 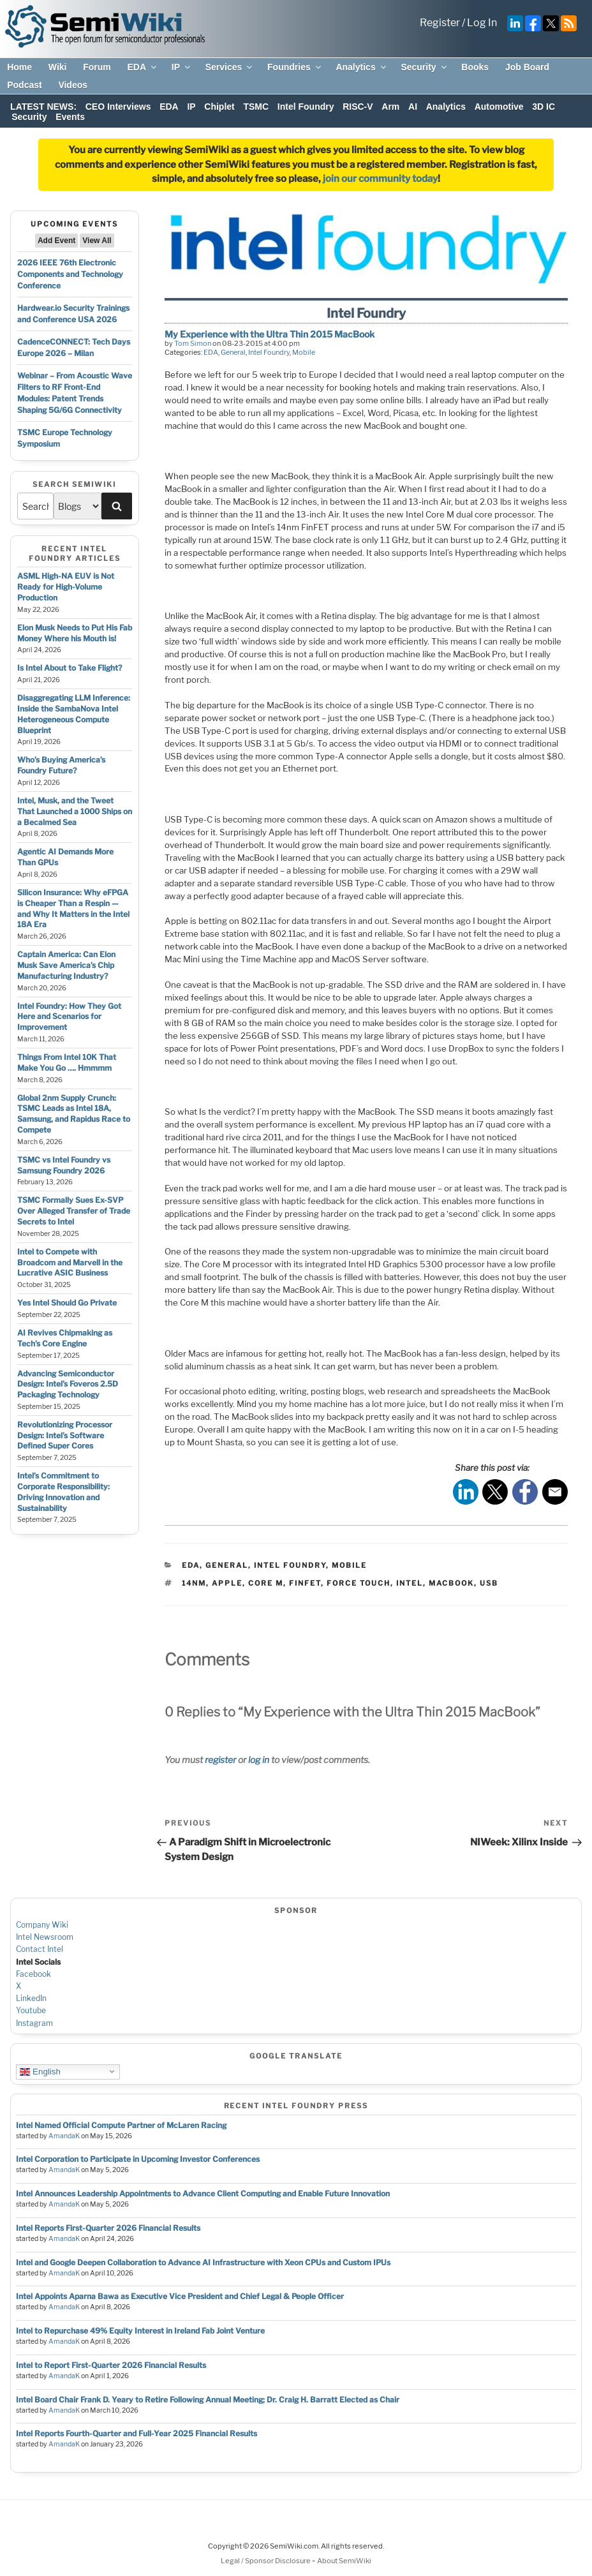 I want to click on Who’s Buying America’s Foundry Future?, so click(x=61, y=765).